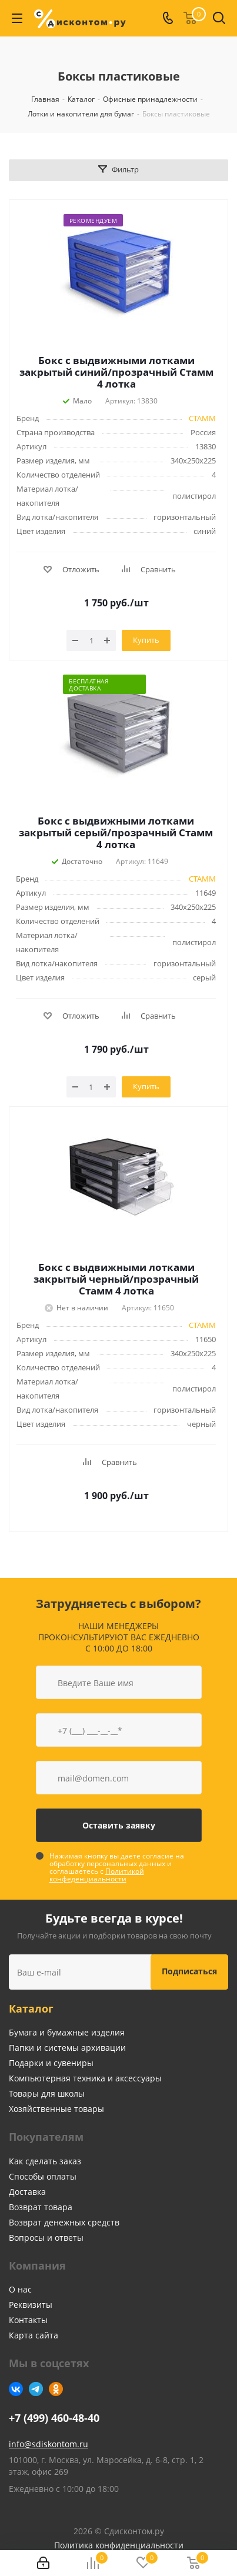 The height and width of the screenshot is (2576, 237). What do you see at coordinates (45, 2161) in the screenshot?
I see `Как сделать заказ` at bounding box center [45, 2161].